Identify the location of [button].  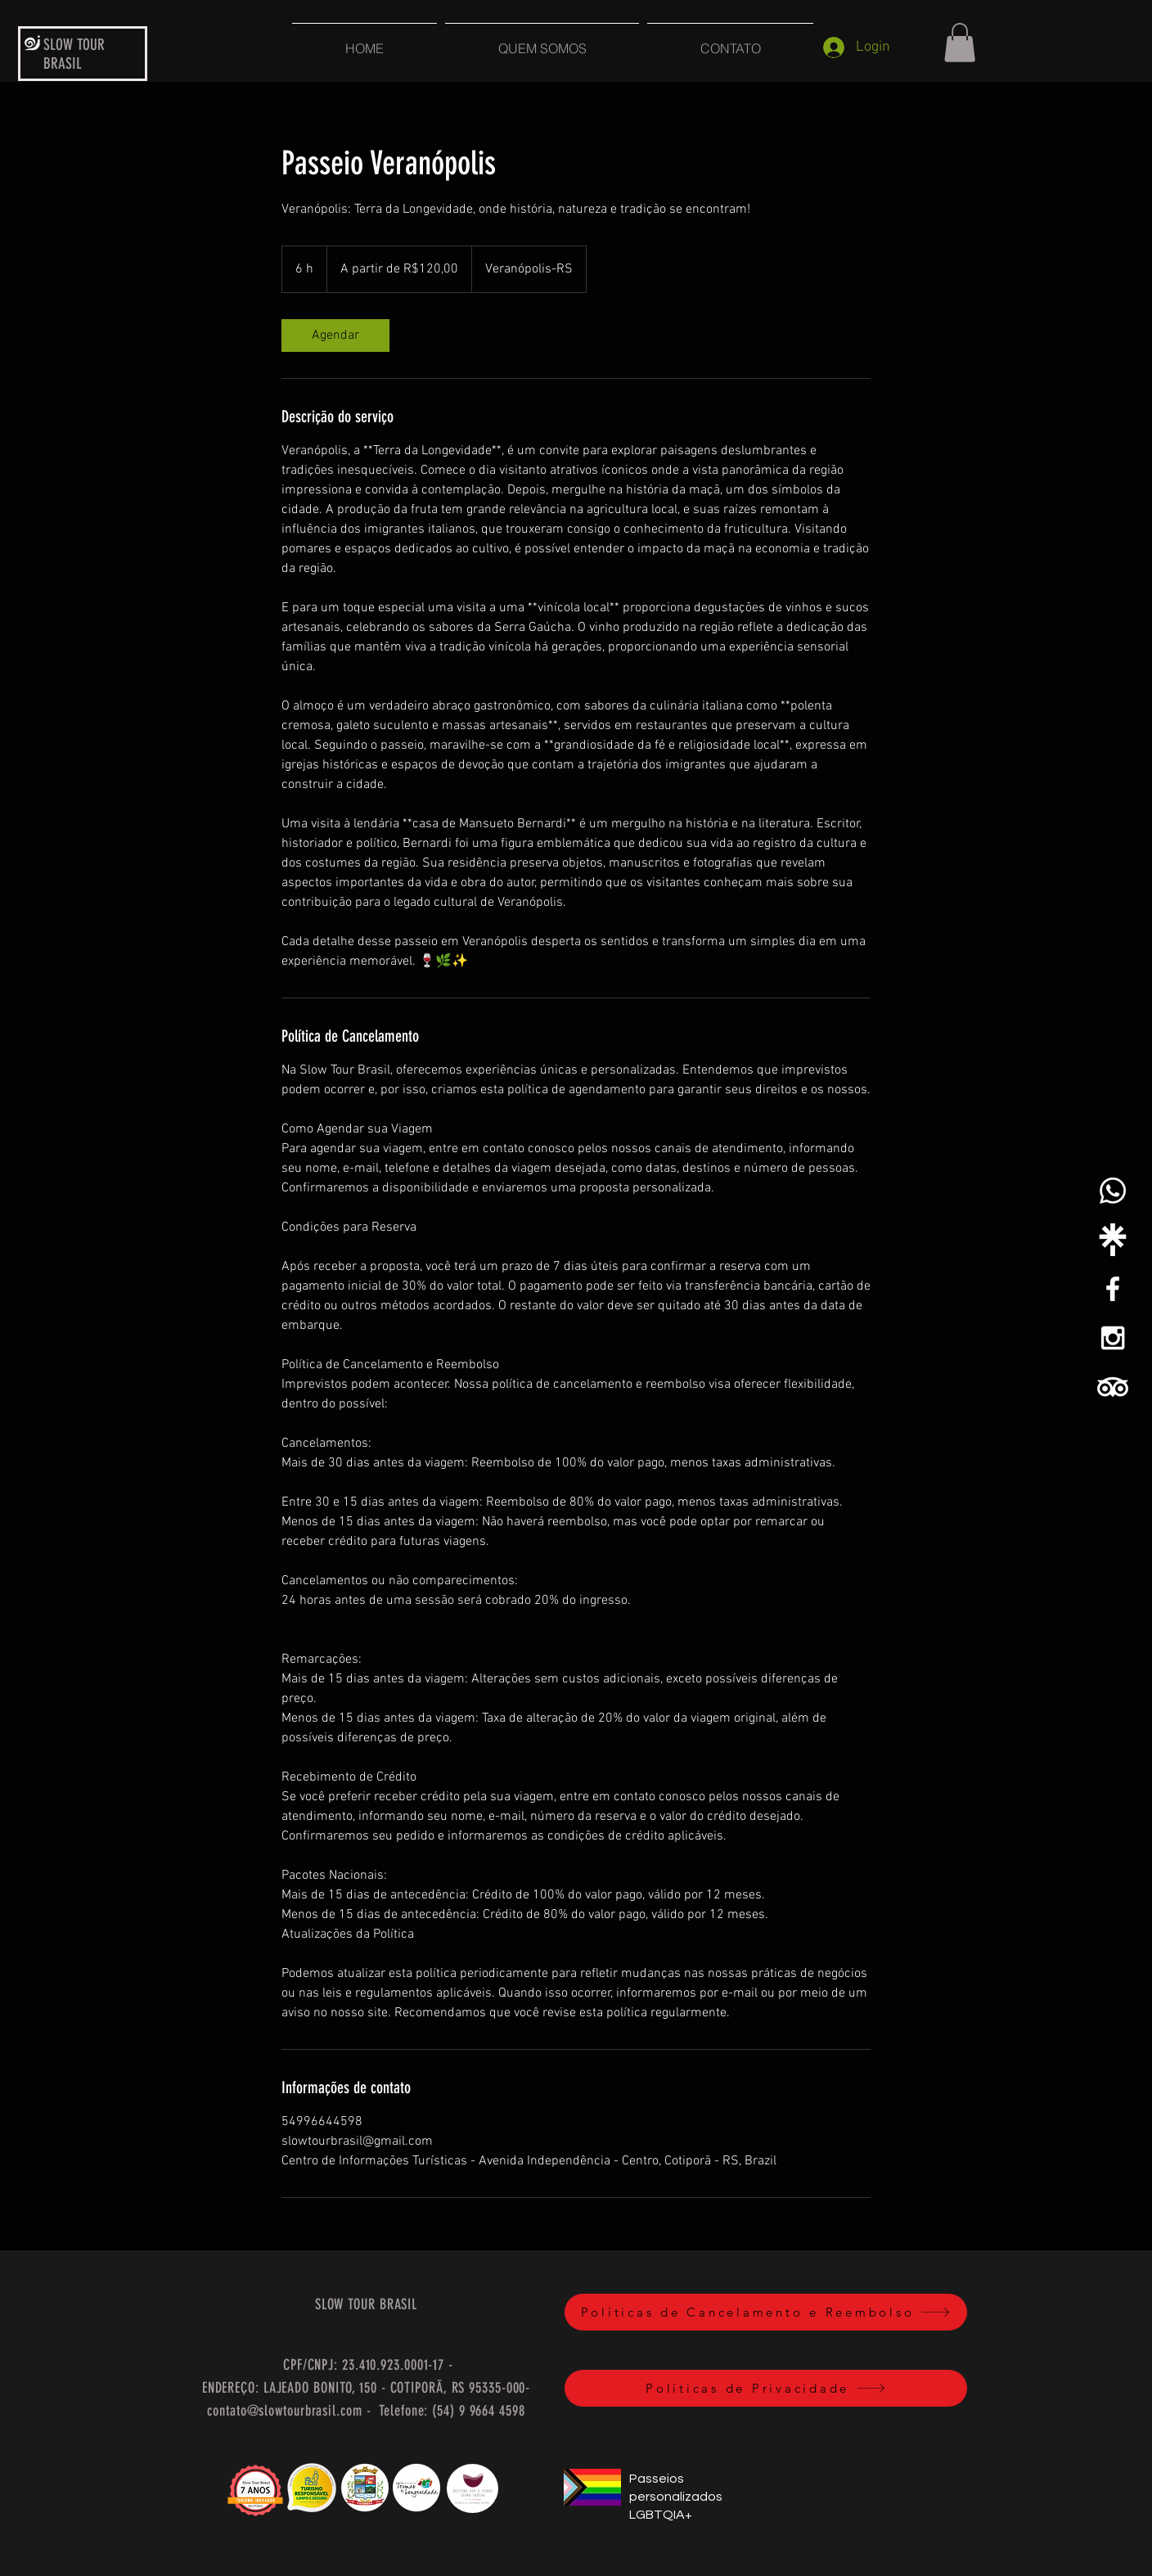
(959, 42).